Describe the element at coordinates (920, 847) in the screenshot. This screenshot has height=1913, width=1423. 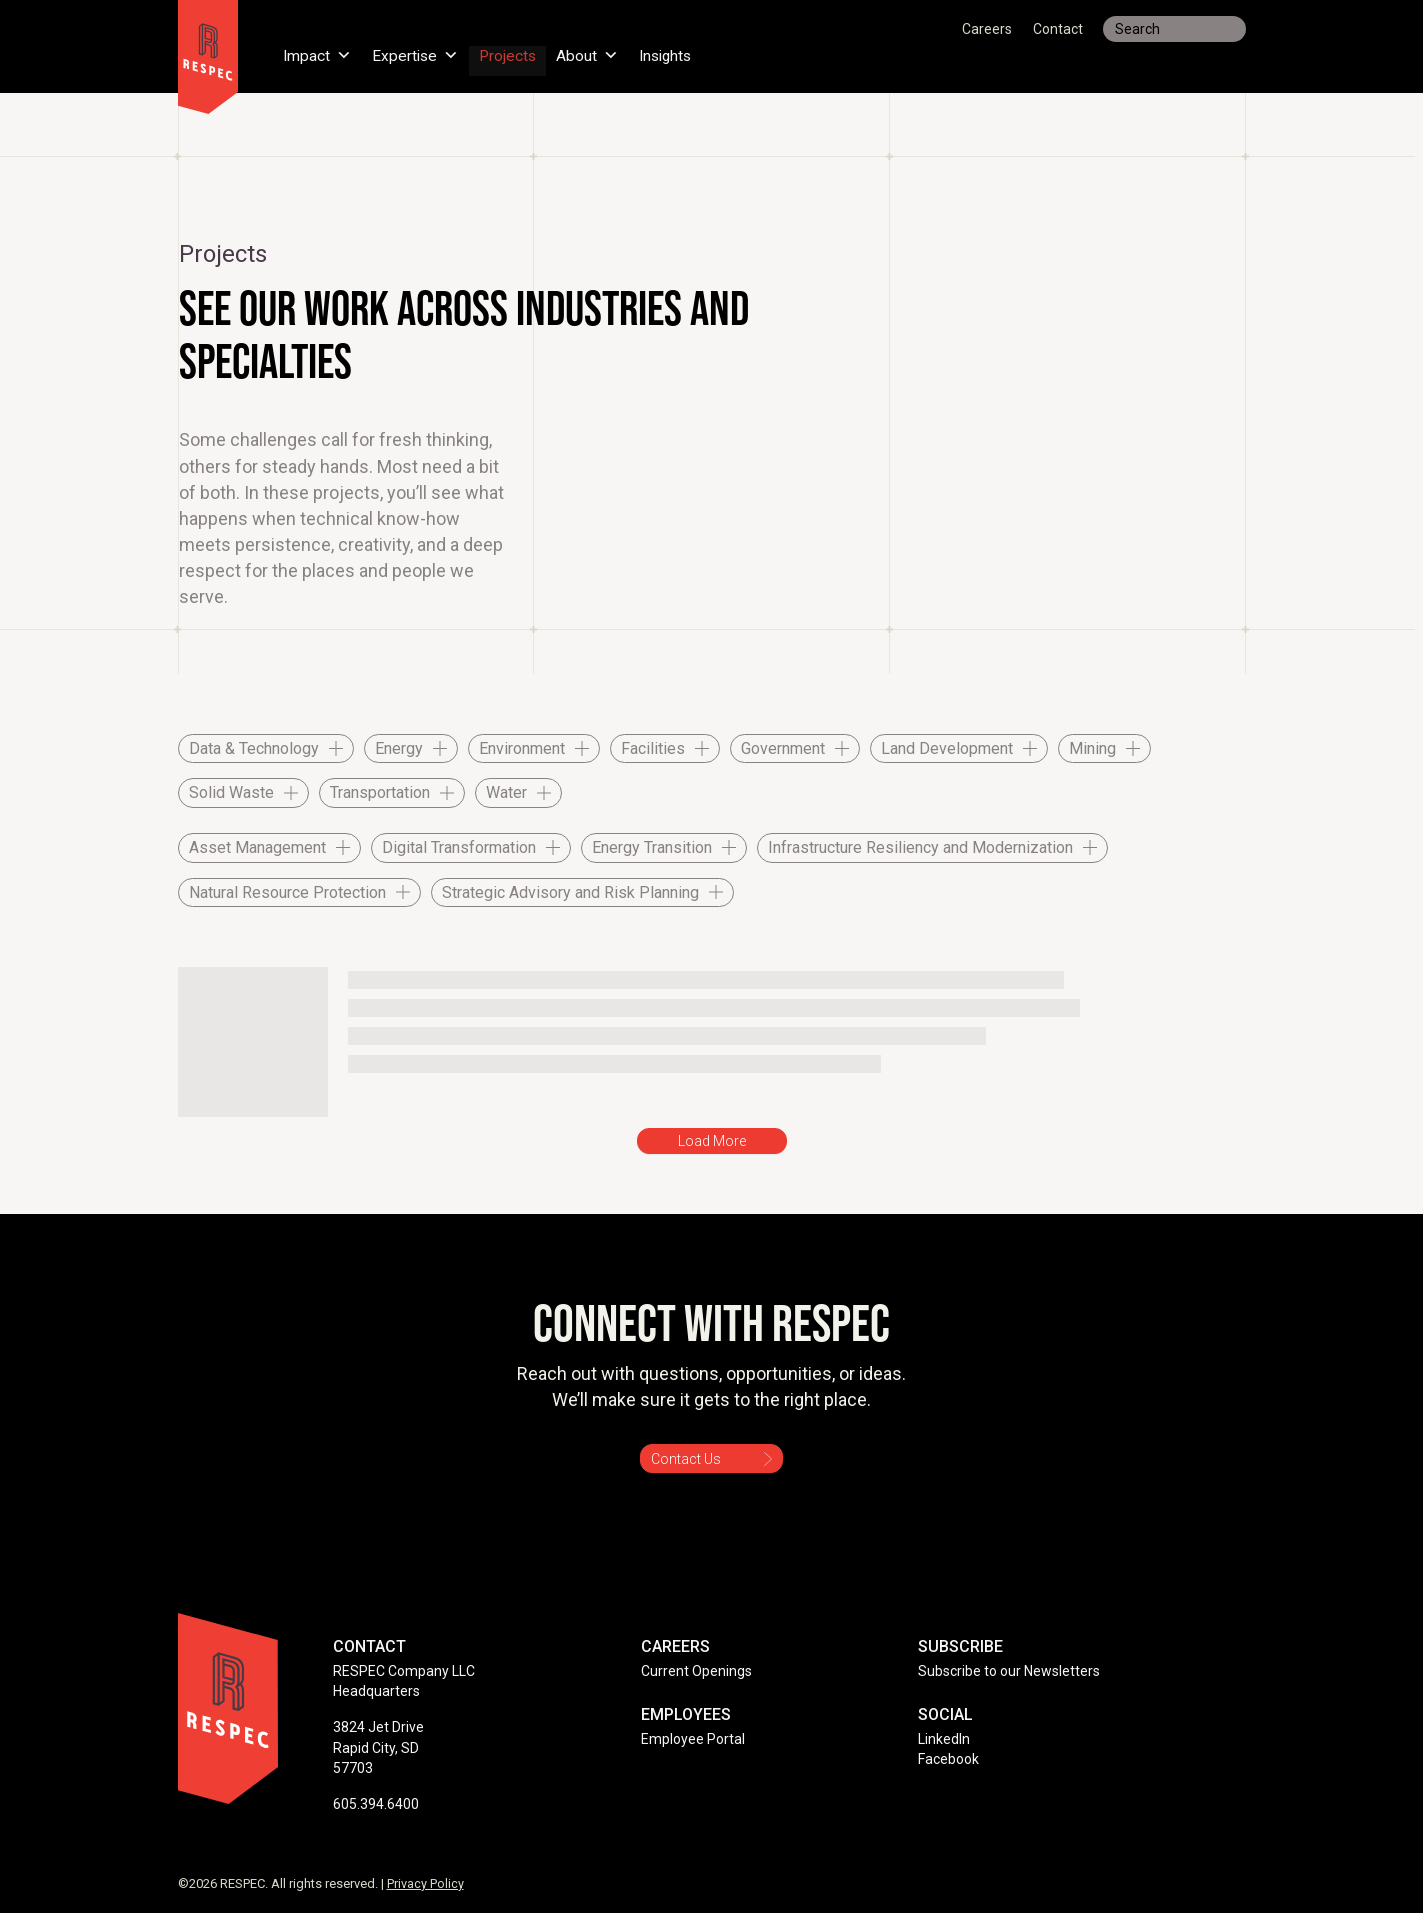
I see `Infrastructure Resiliency and Modernization [checkbox]` at that location.